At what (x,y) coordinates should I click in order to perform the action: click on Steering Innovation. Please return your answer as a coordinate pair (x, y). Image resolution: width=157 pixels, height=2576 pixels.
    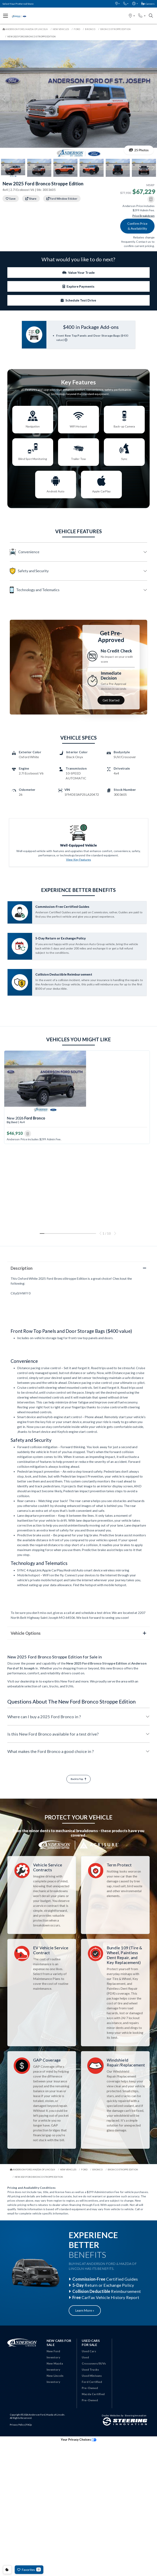
    Looking at the image, I should click on (135, 2415).